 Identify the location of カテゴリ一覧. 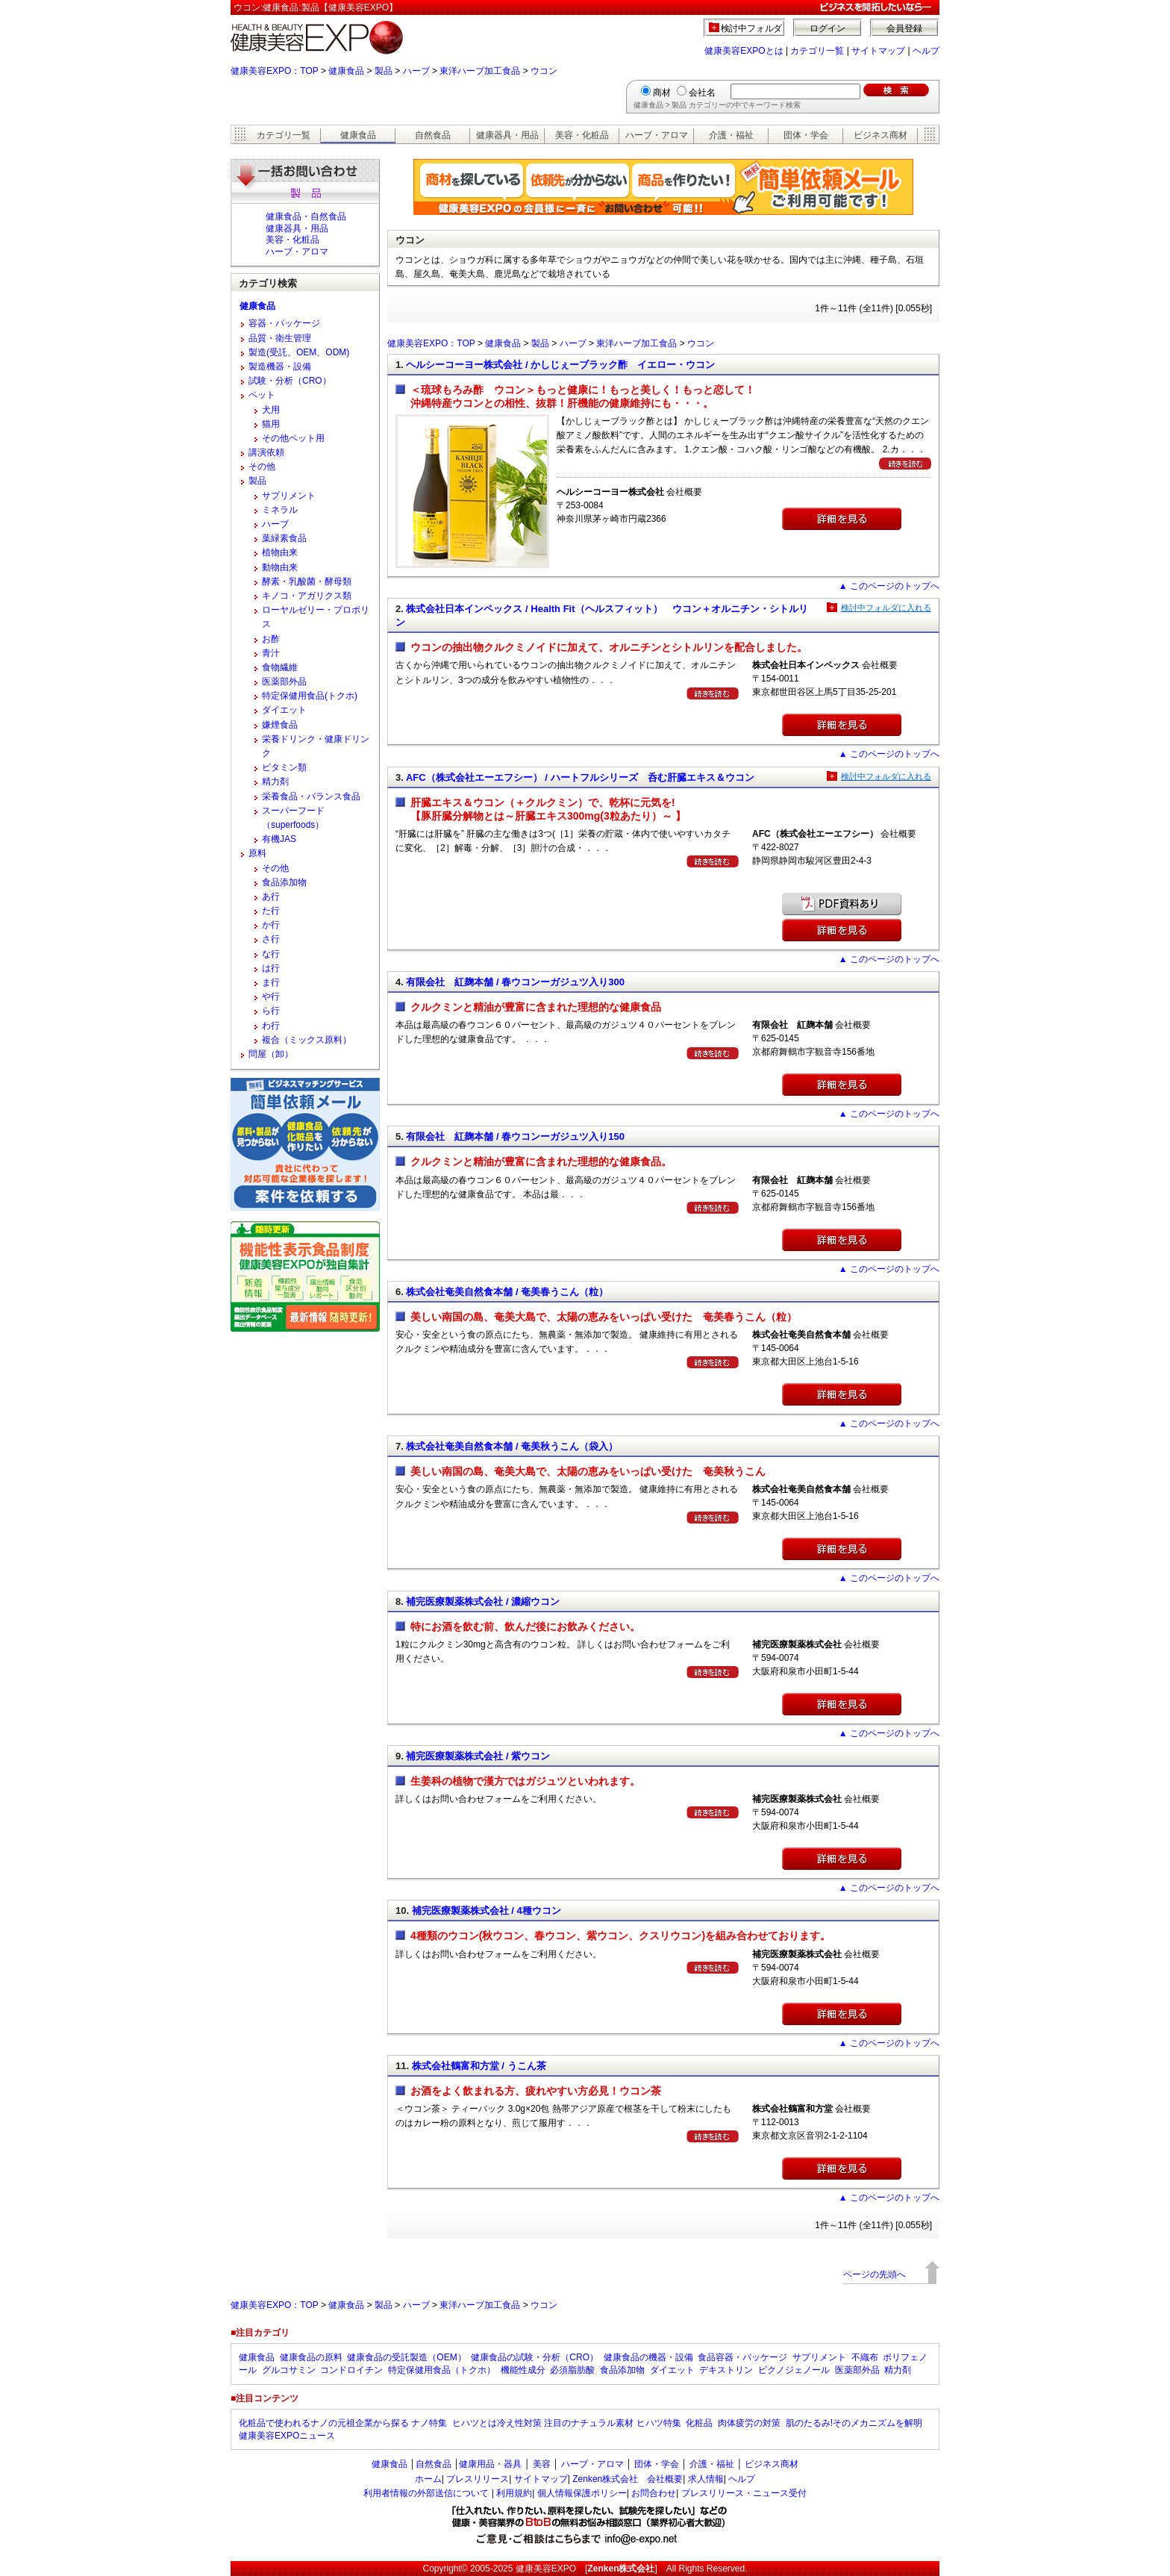
(817, 51).